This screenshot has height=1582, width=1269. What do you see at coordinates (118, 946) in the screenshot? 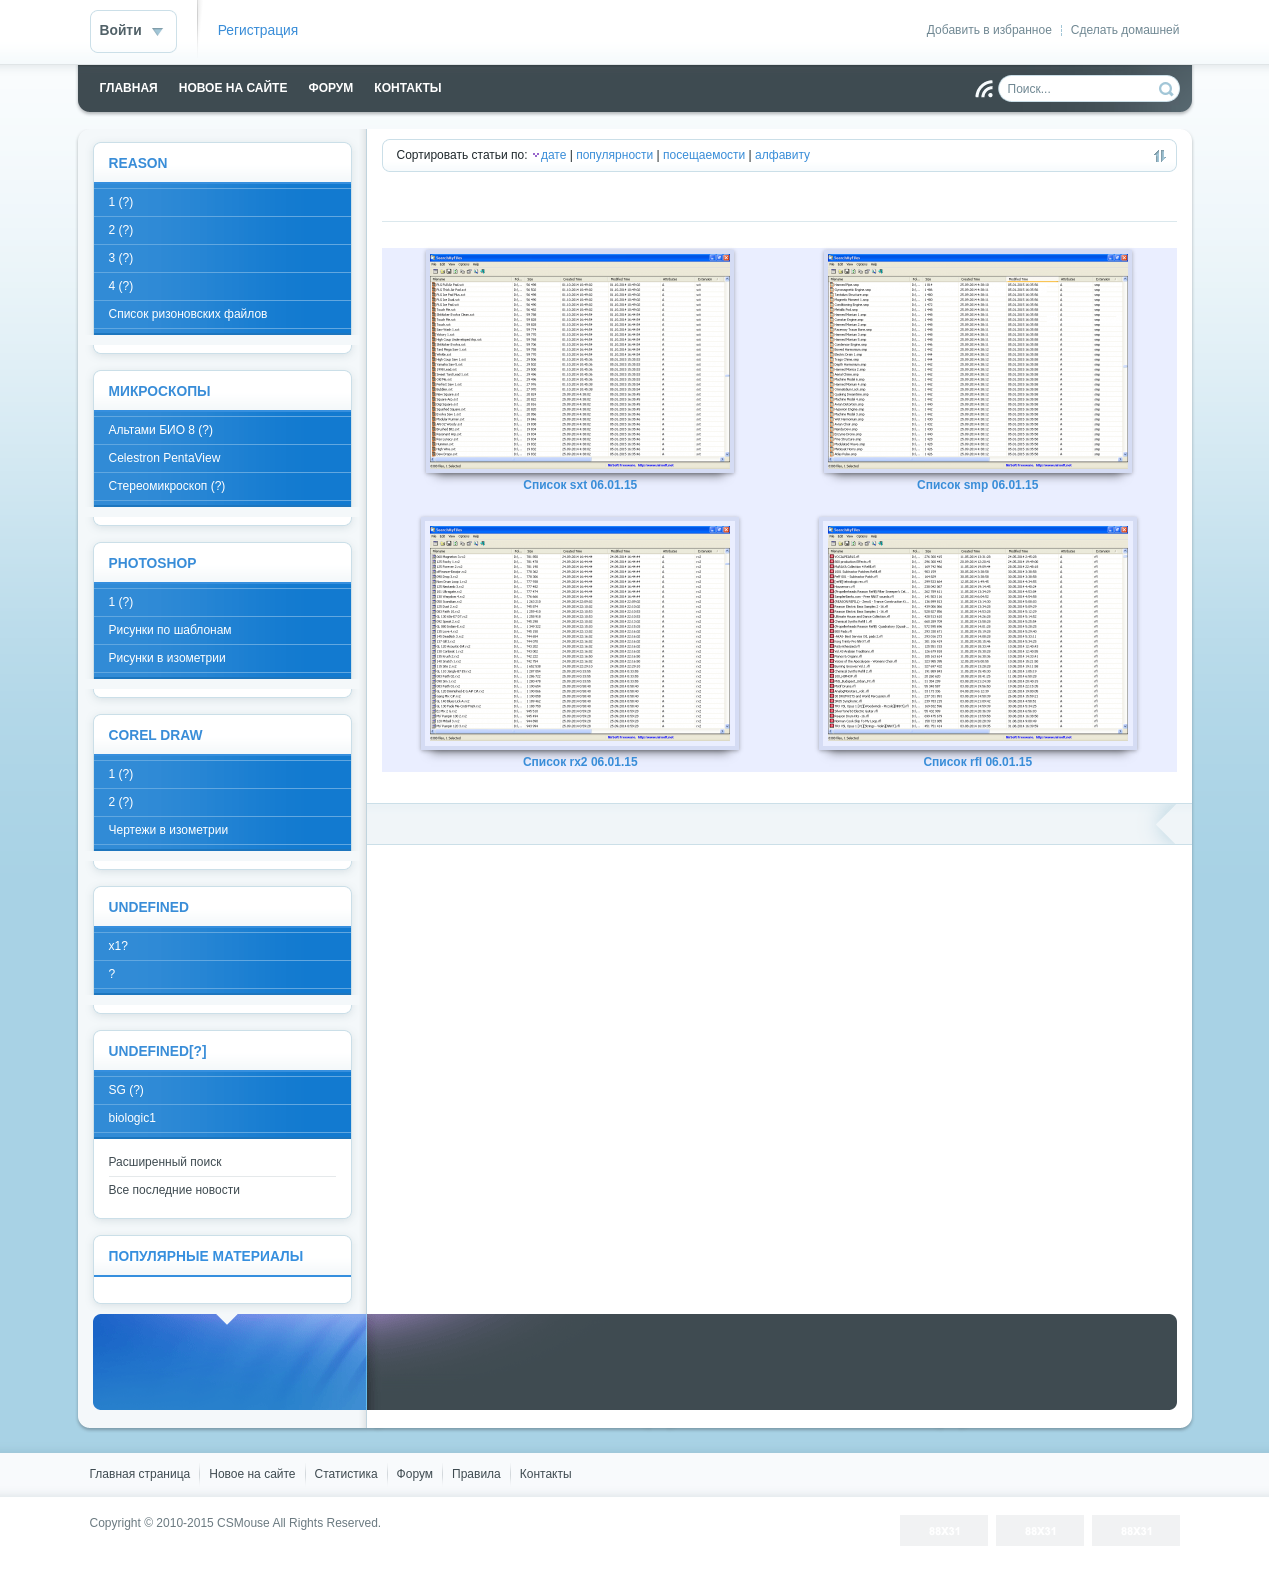
I see `x1?` at bounding box center [118, 946].